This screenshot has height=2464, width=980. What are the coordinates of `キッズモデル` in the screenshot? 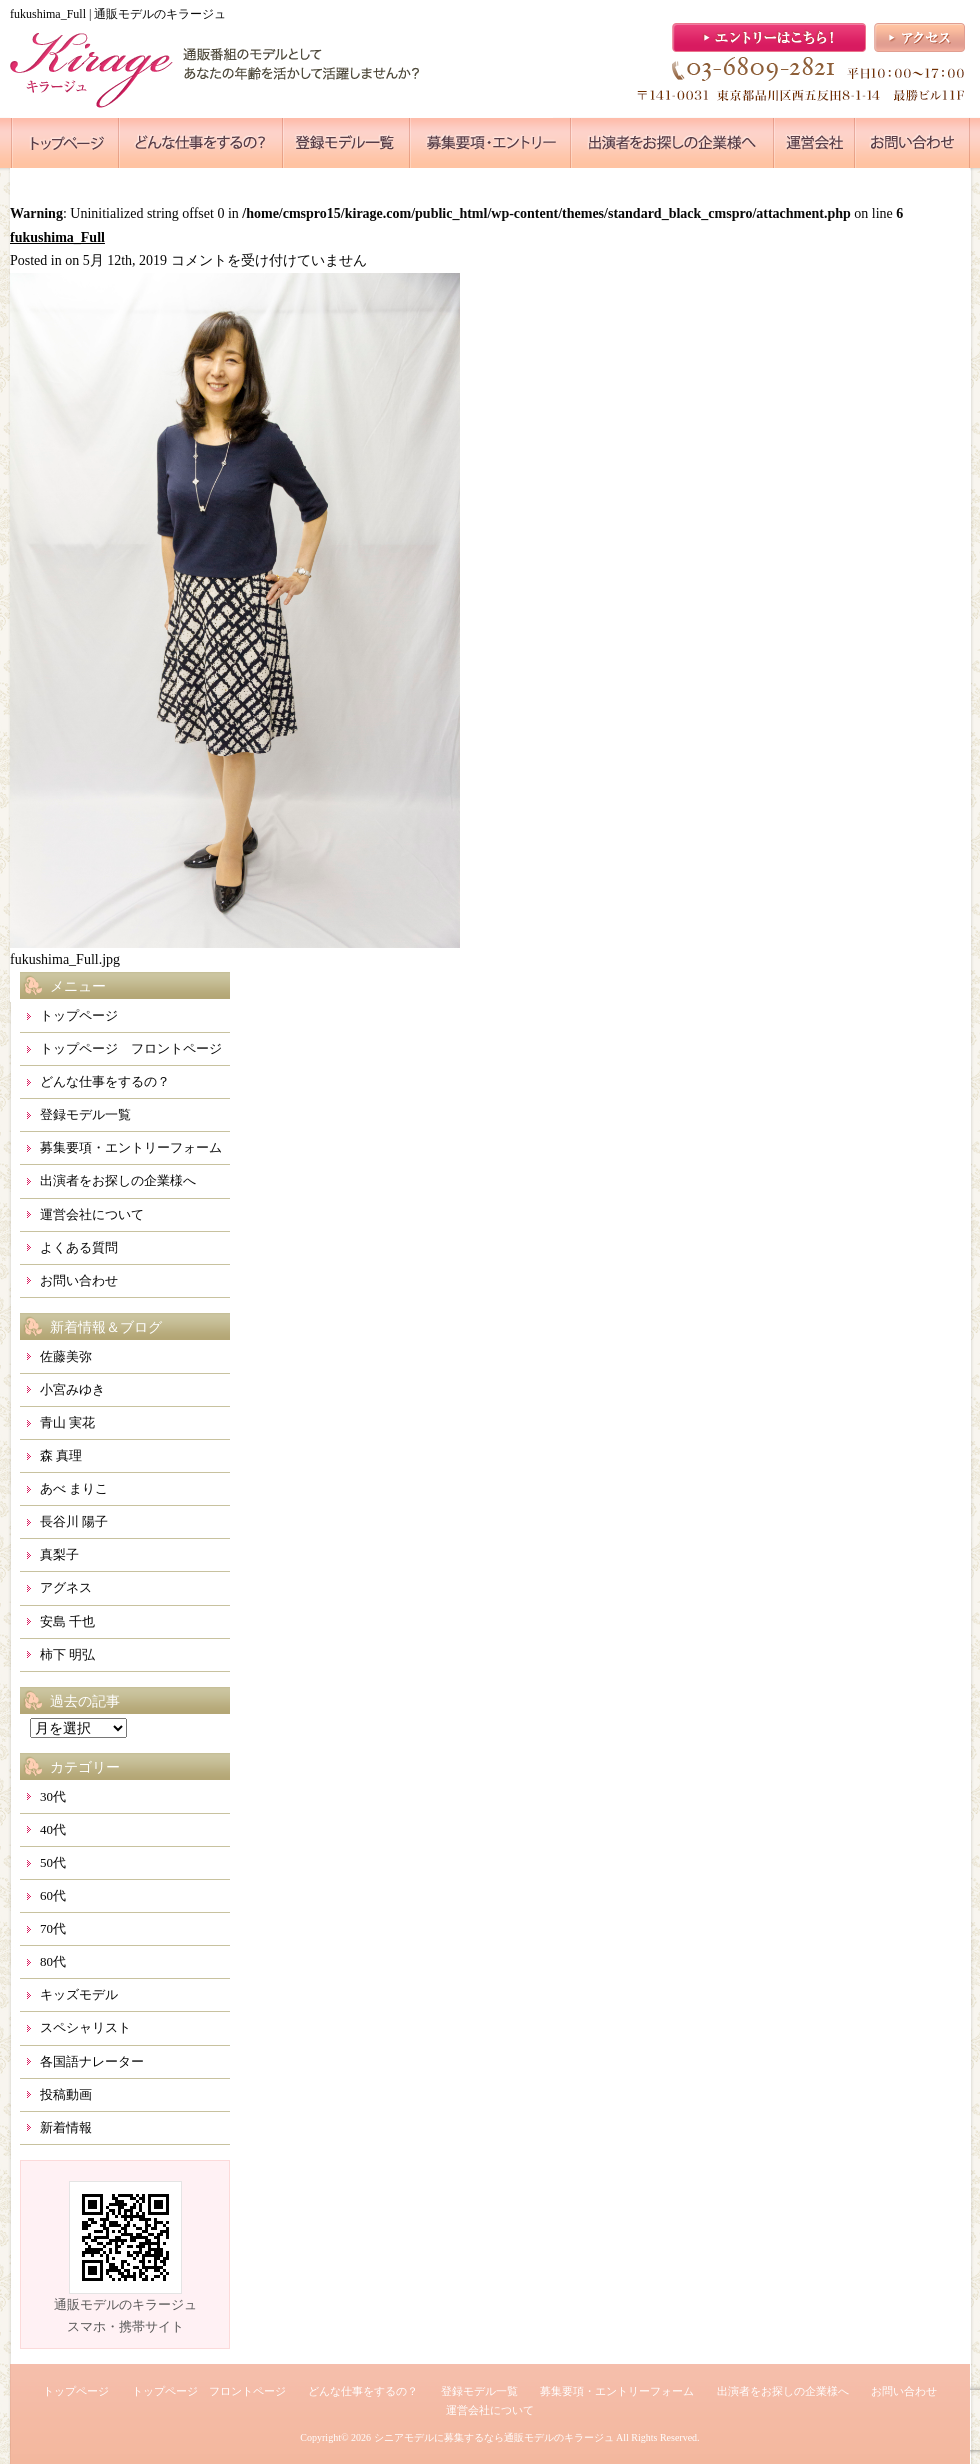 It's located at (79, 1994).